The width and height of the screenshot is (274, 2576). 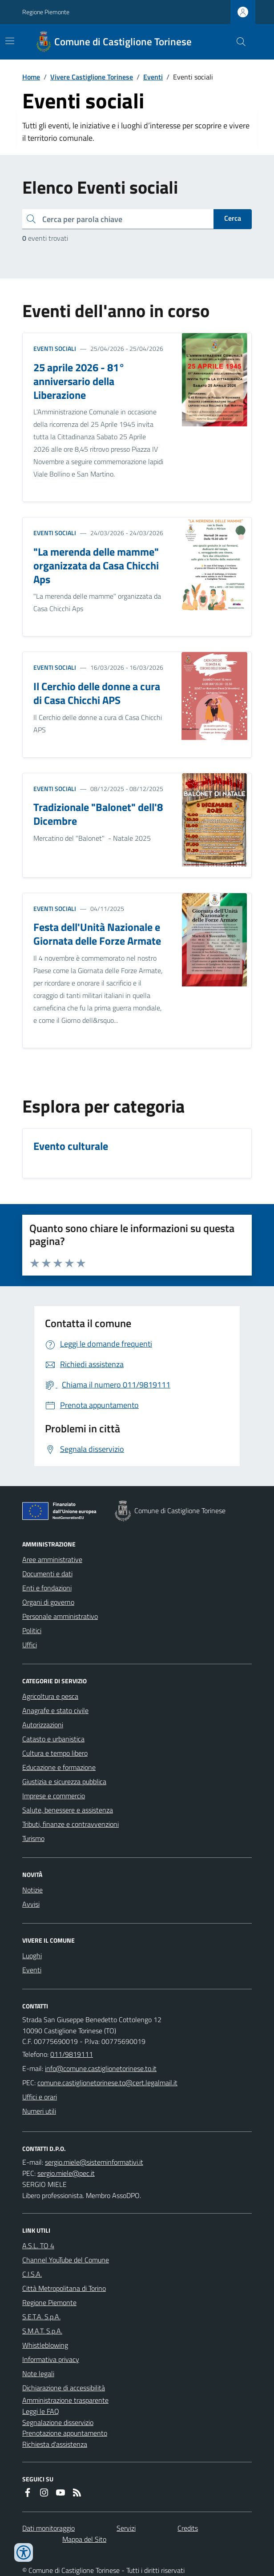 What do you see at coordinates (31, 77) in the screenshot?
I see `Home` at bounding box center [31, 77].